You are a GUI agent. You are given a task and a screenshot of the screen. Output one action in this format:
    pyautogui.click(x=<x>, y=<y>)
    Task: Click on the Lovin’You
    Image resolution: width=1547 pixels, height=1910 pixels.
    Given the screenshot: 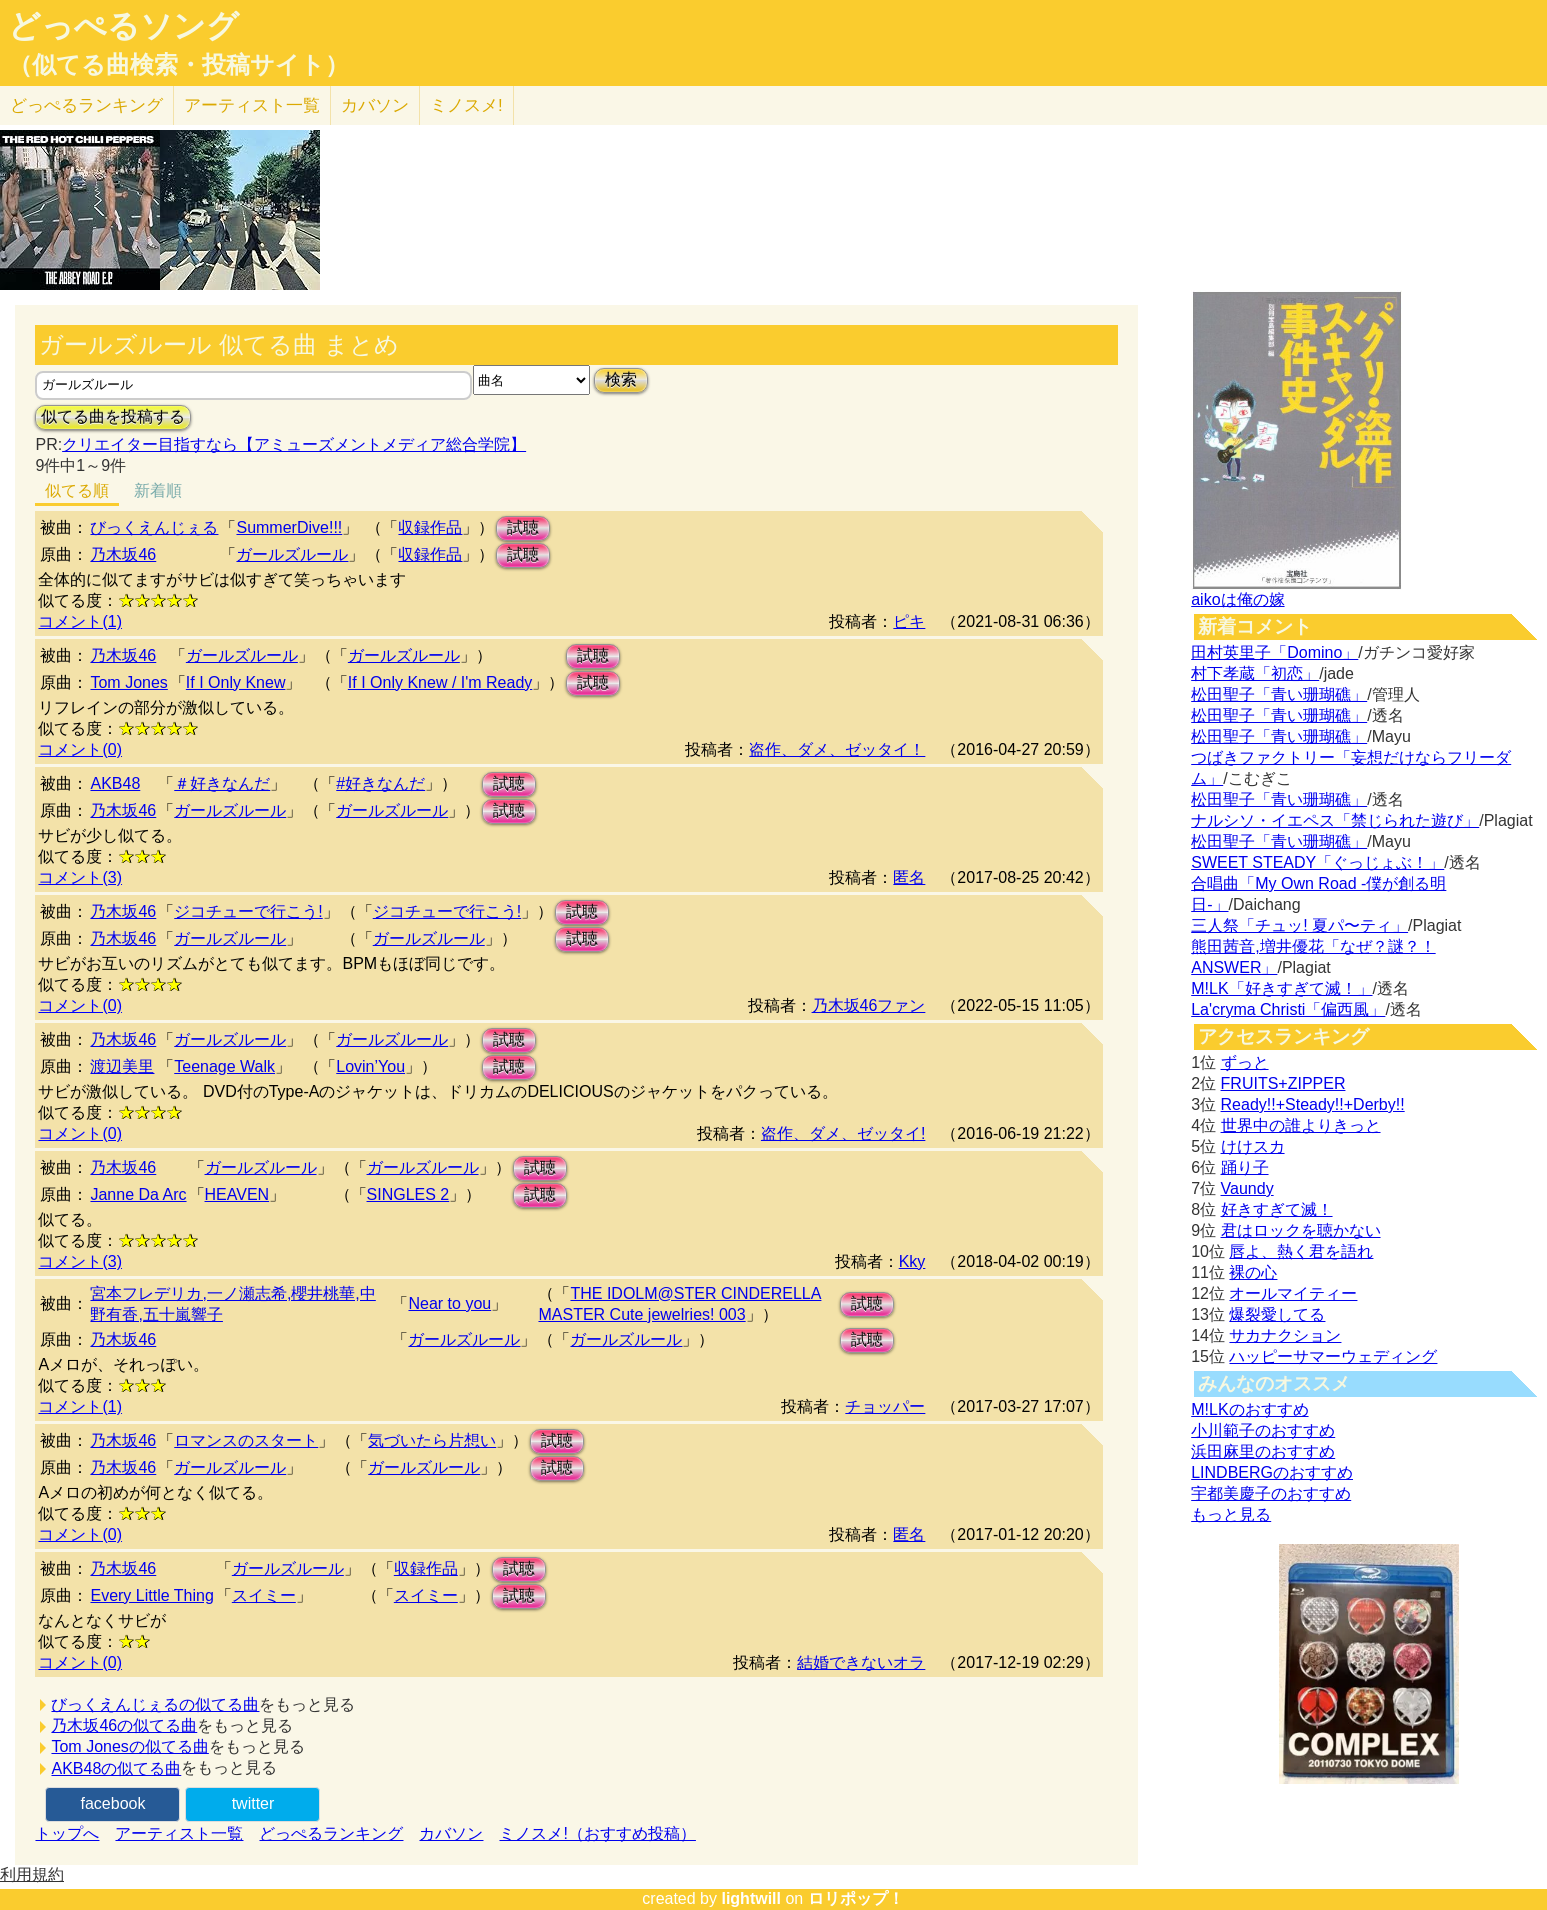 What is the action you would take?
    pyautogui.click(x=370, y=1066)
    